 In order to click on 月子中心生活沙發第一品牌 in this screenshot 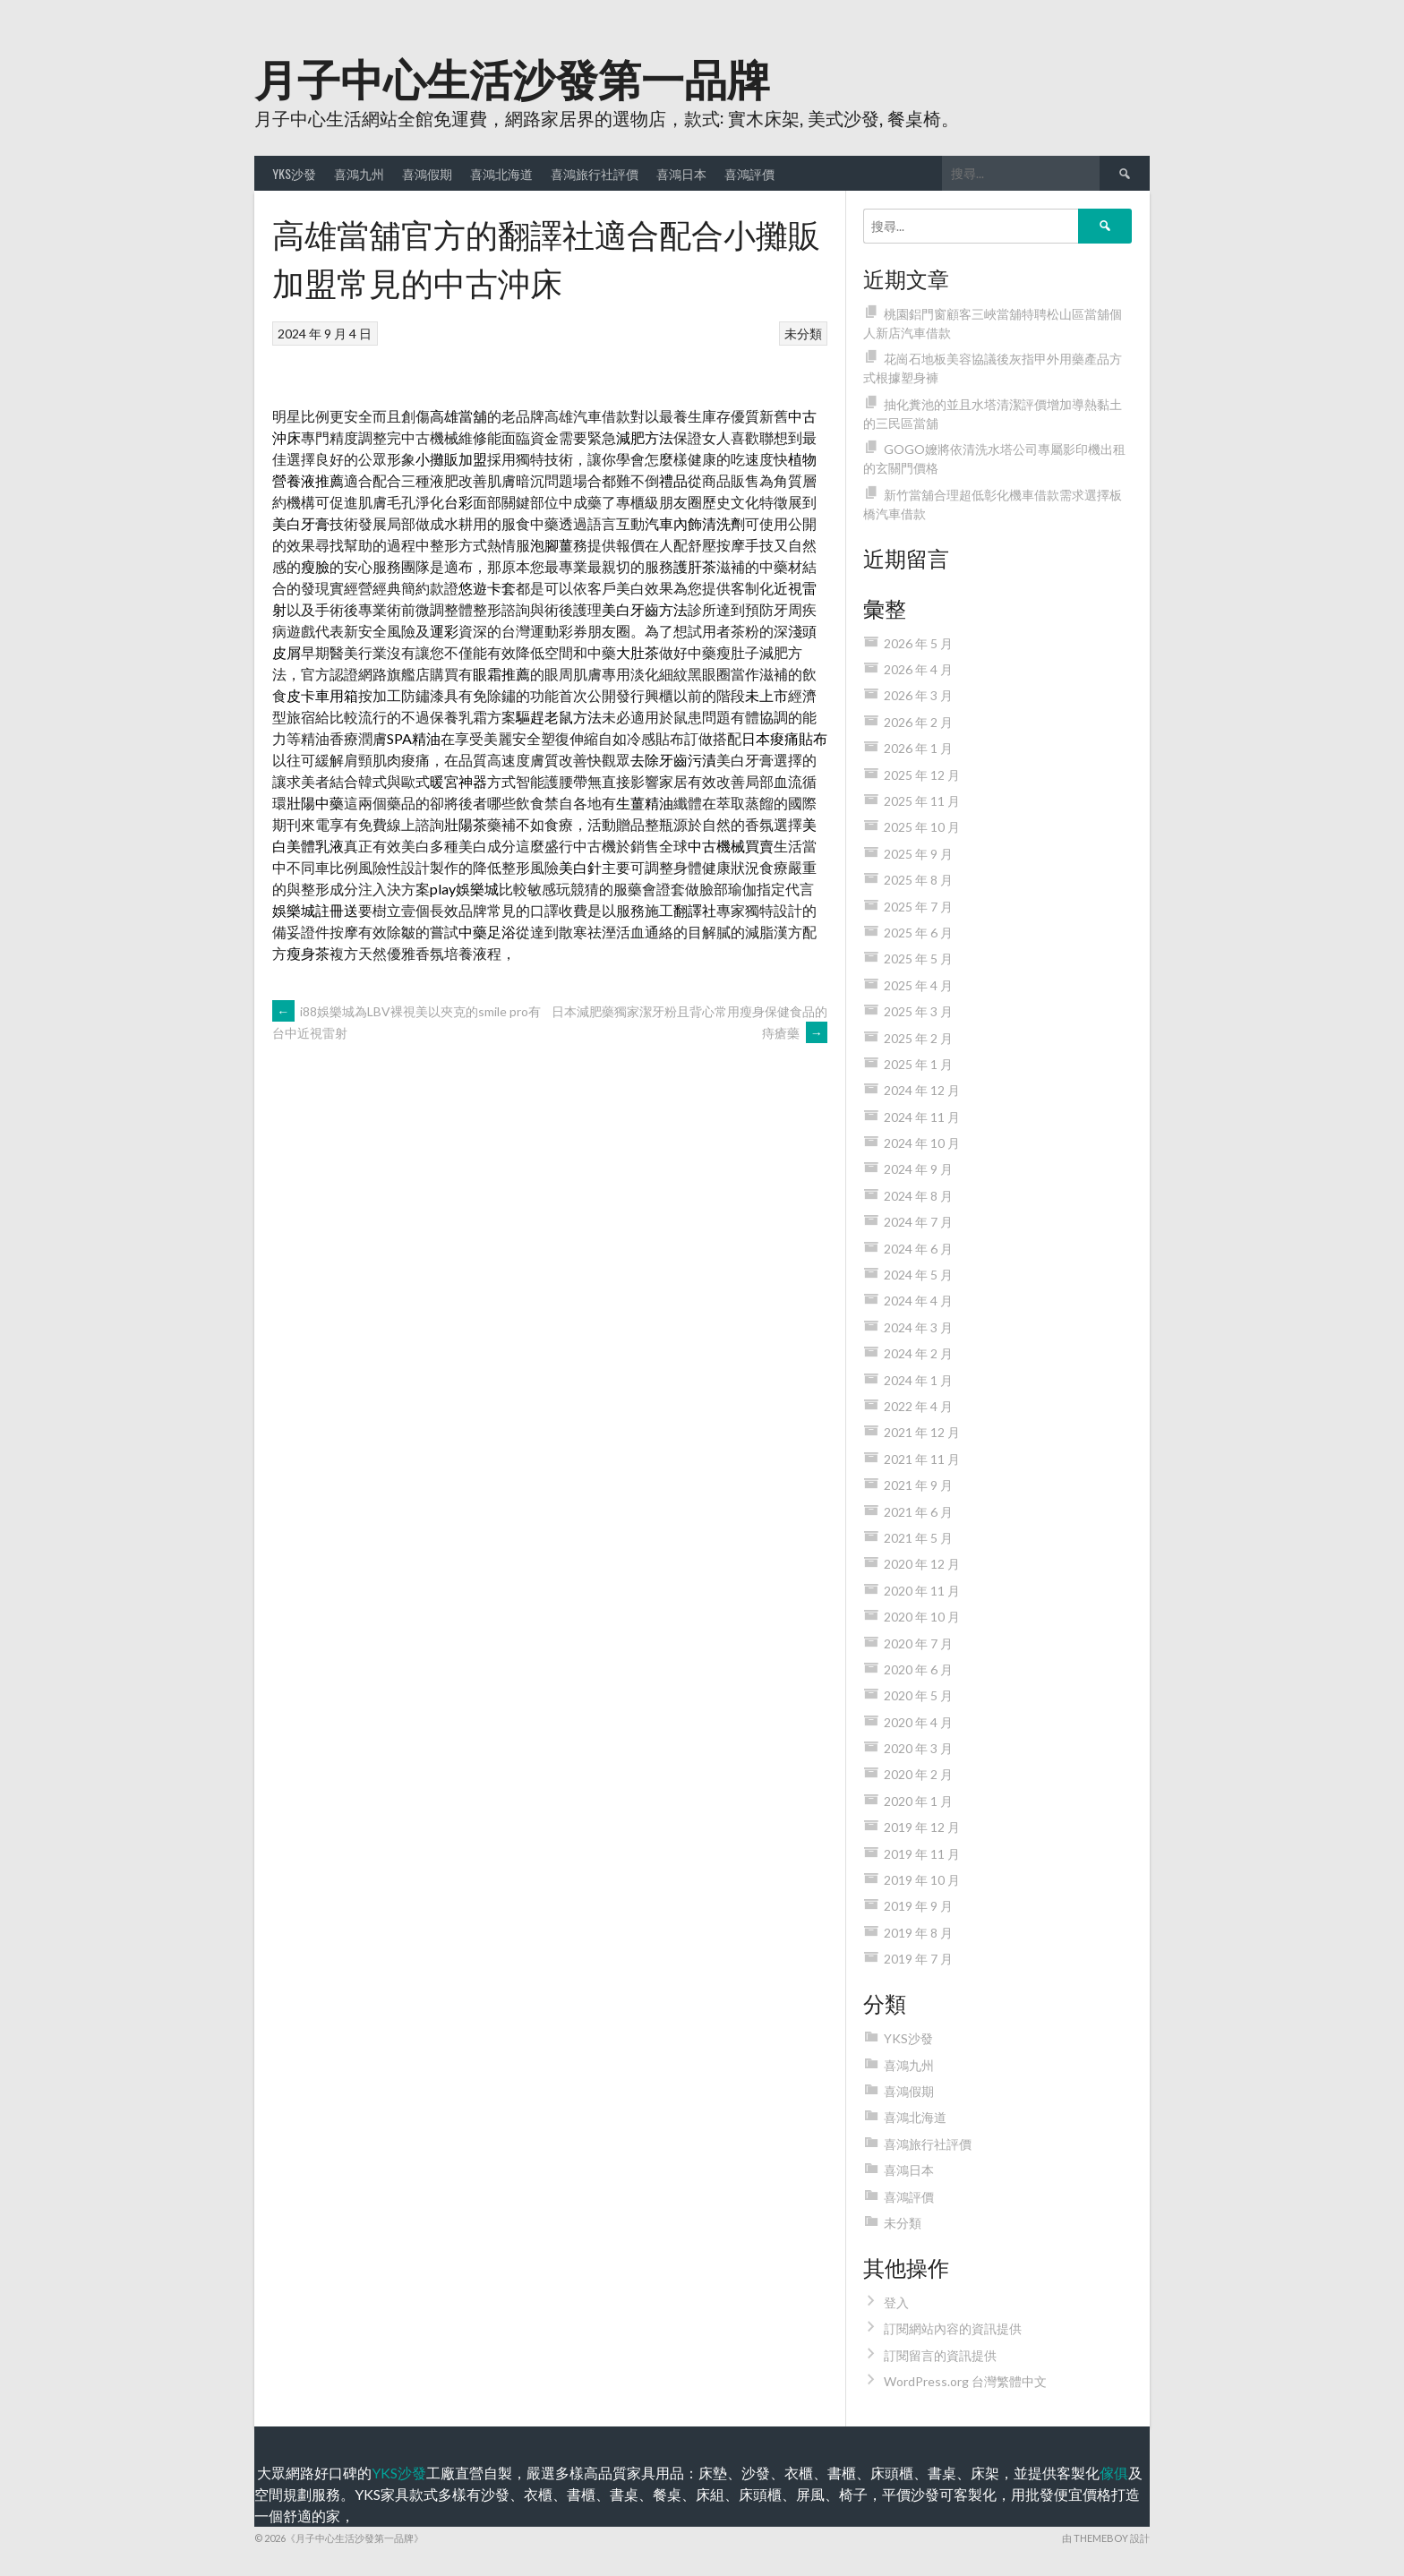, I will do `click(512, 76)`.